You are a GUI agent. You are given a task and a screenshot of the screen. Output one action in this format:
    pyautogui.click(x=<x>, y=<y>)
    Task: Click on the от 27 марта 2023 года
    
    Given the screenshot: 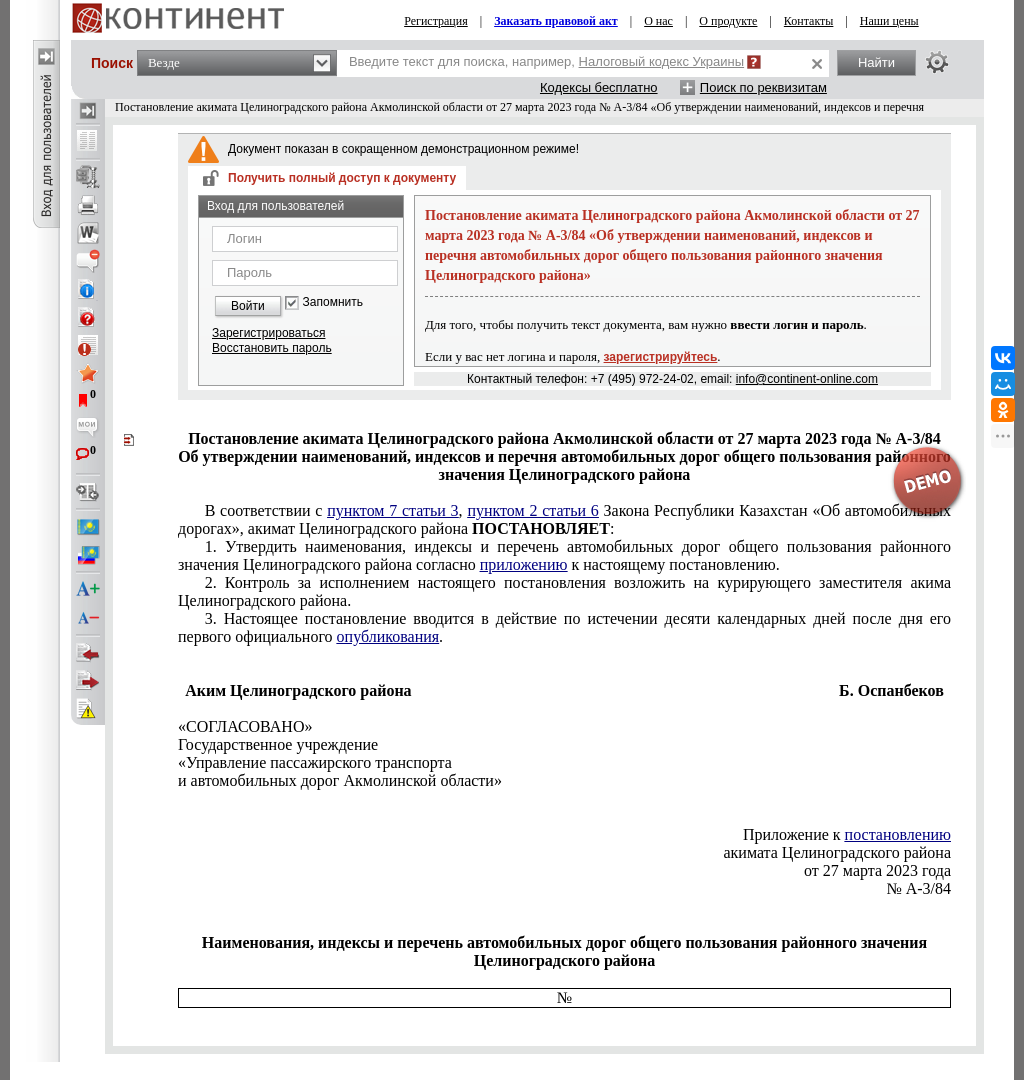 What is the action you would take?
    pyautogui.click(x=877, y=870)
    